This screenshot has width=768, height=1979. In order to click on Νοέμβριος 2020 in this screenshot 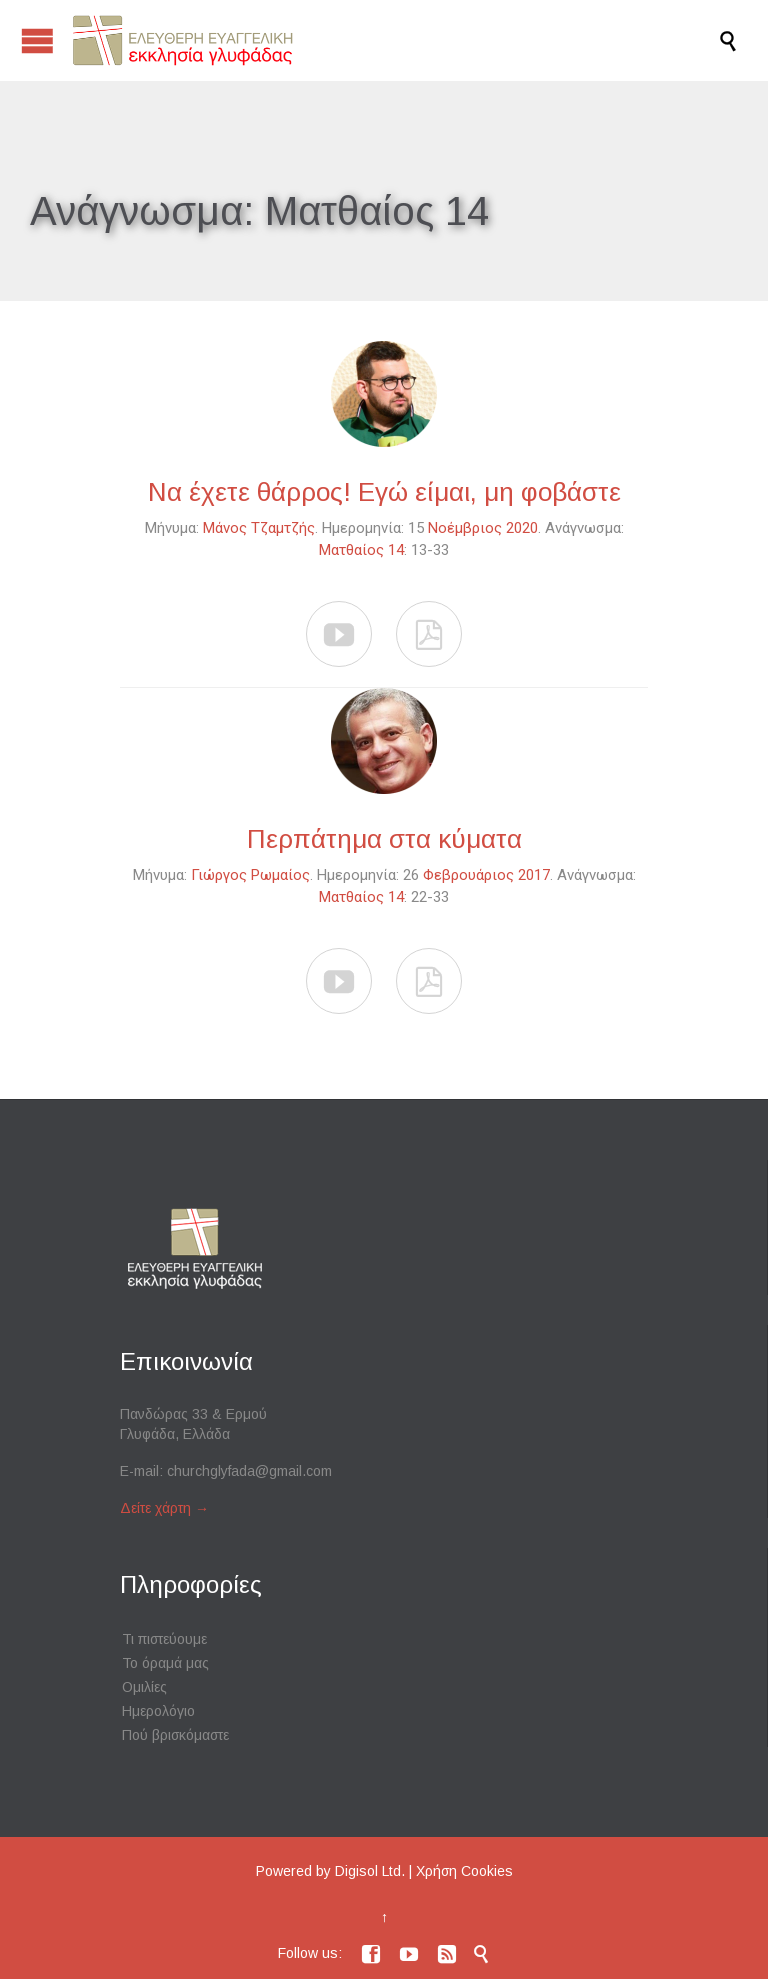, I will do `click(483, 528)`.